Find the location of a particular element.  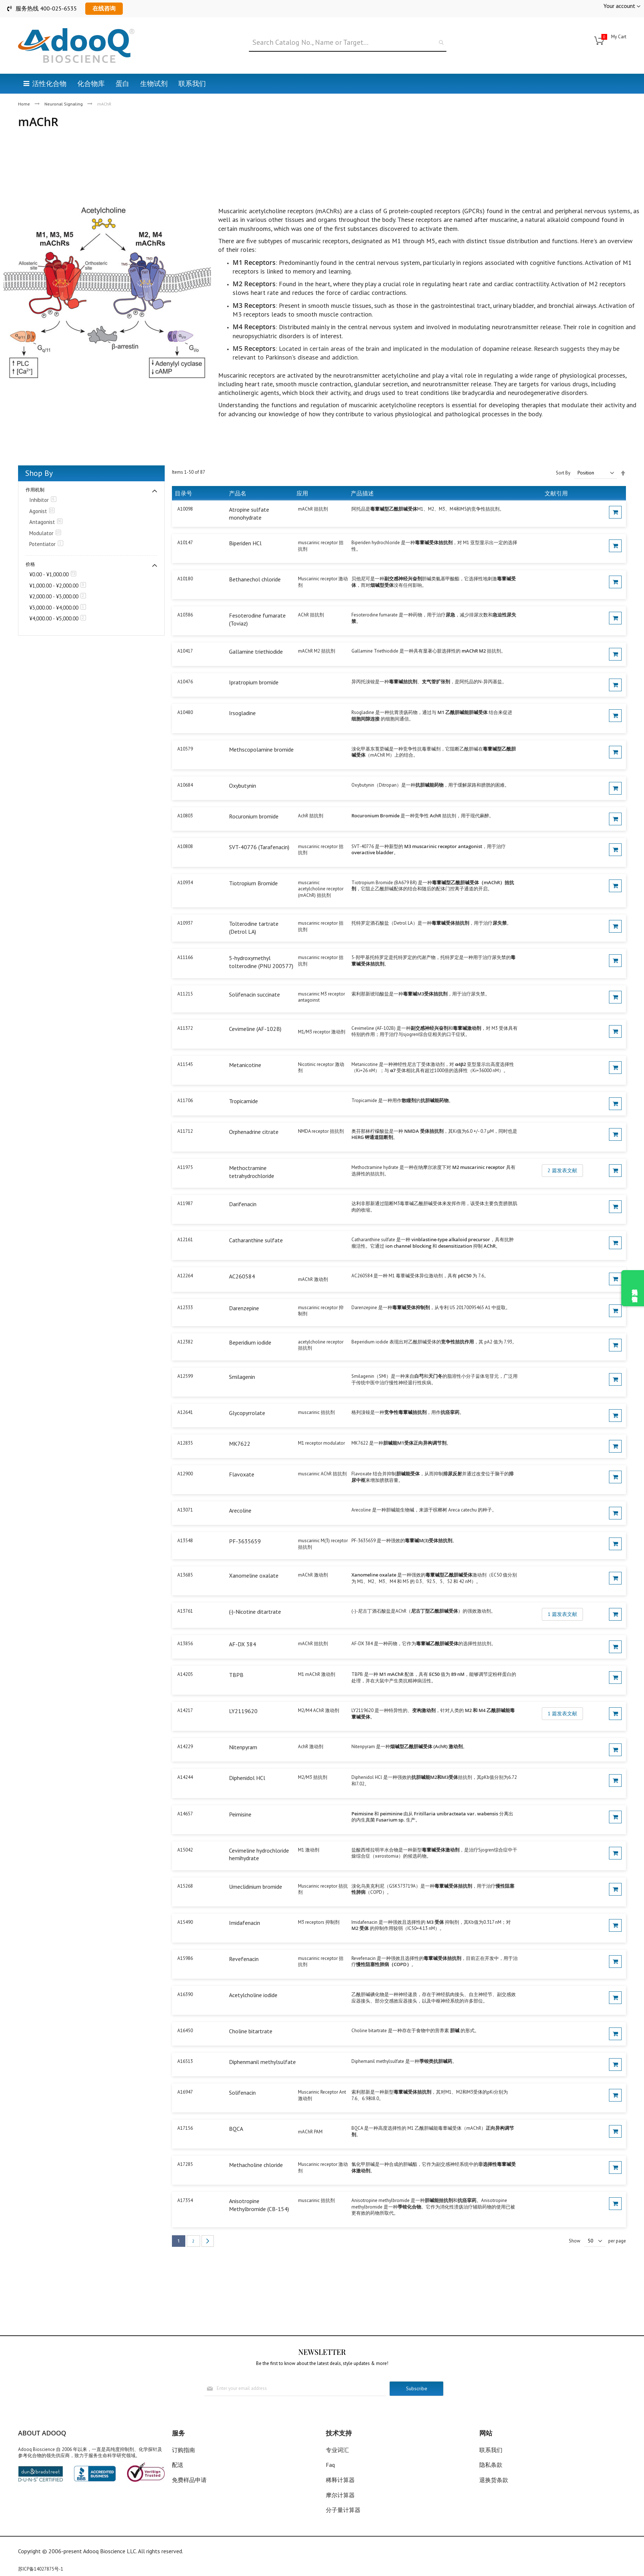

隐私条款 is located at coordinates (490, 2464).